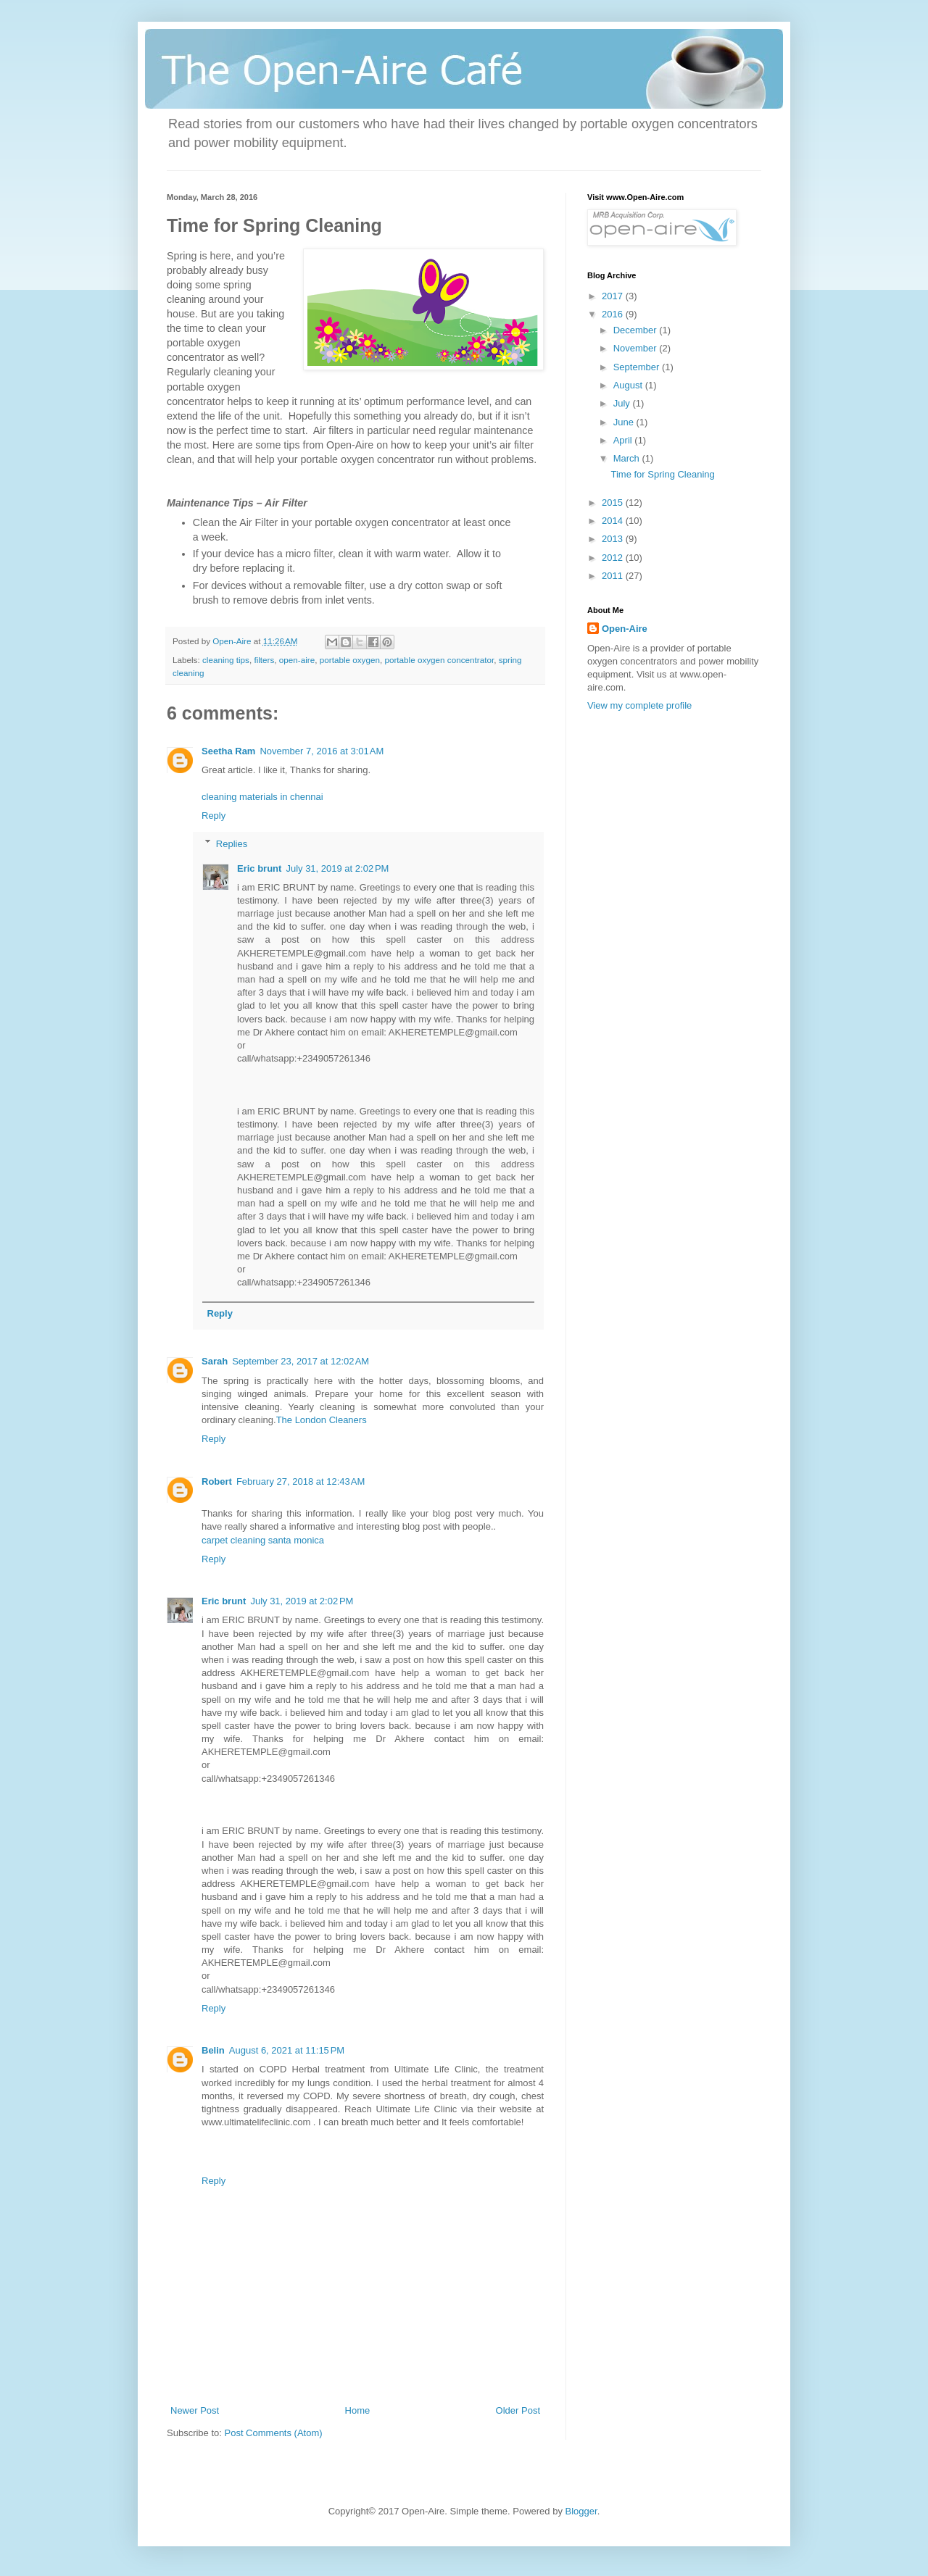 The height and width of the screenshot is (2576, 928). Describe the element at coordinates (614, 314) in the screenshot. I see `2016` at that location.